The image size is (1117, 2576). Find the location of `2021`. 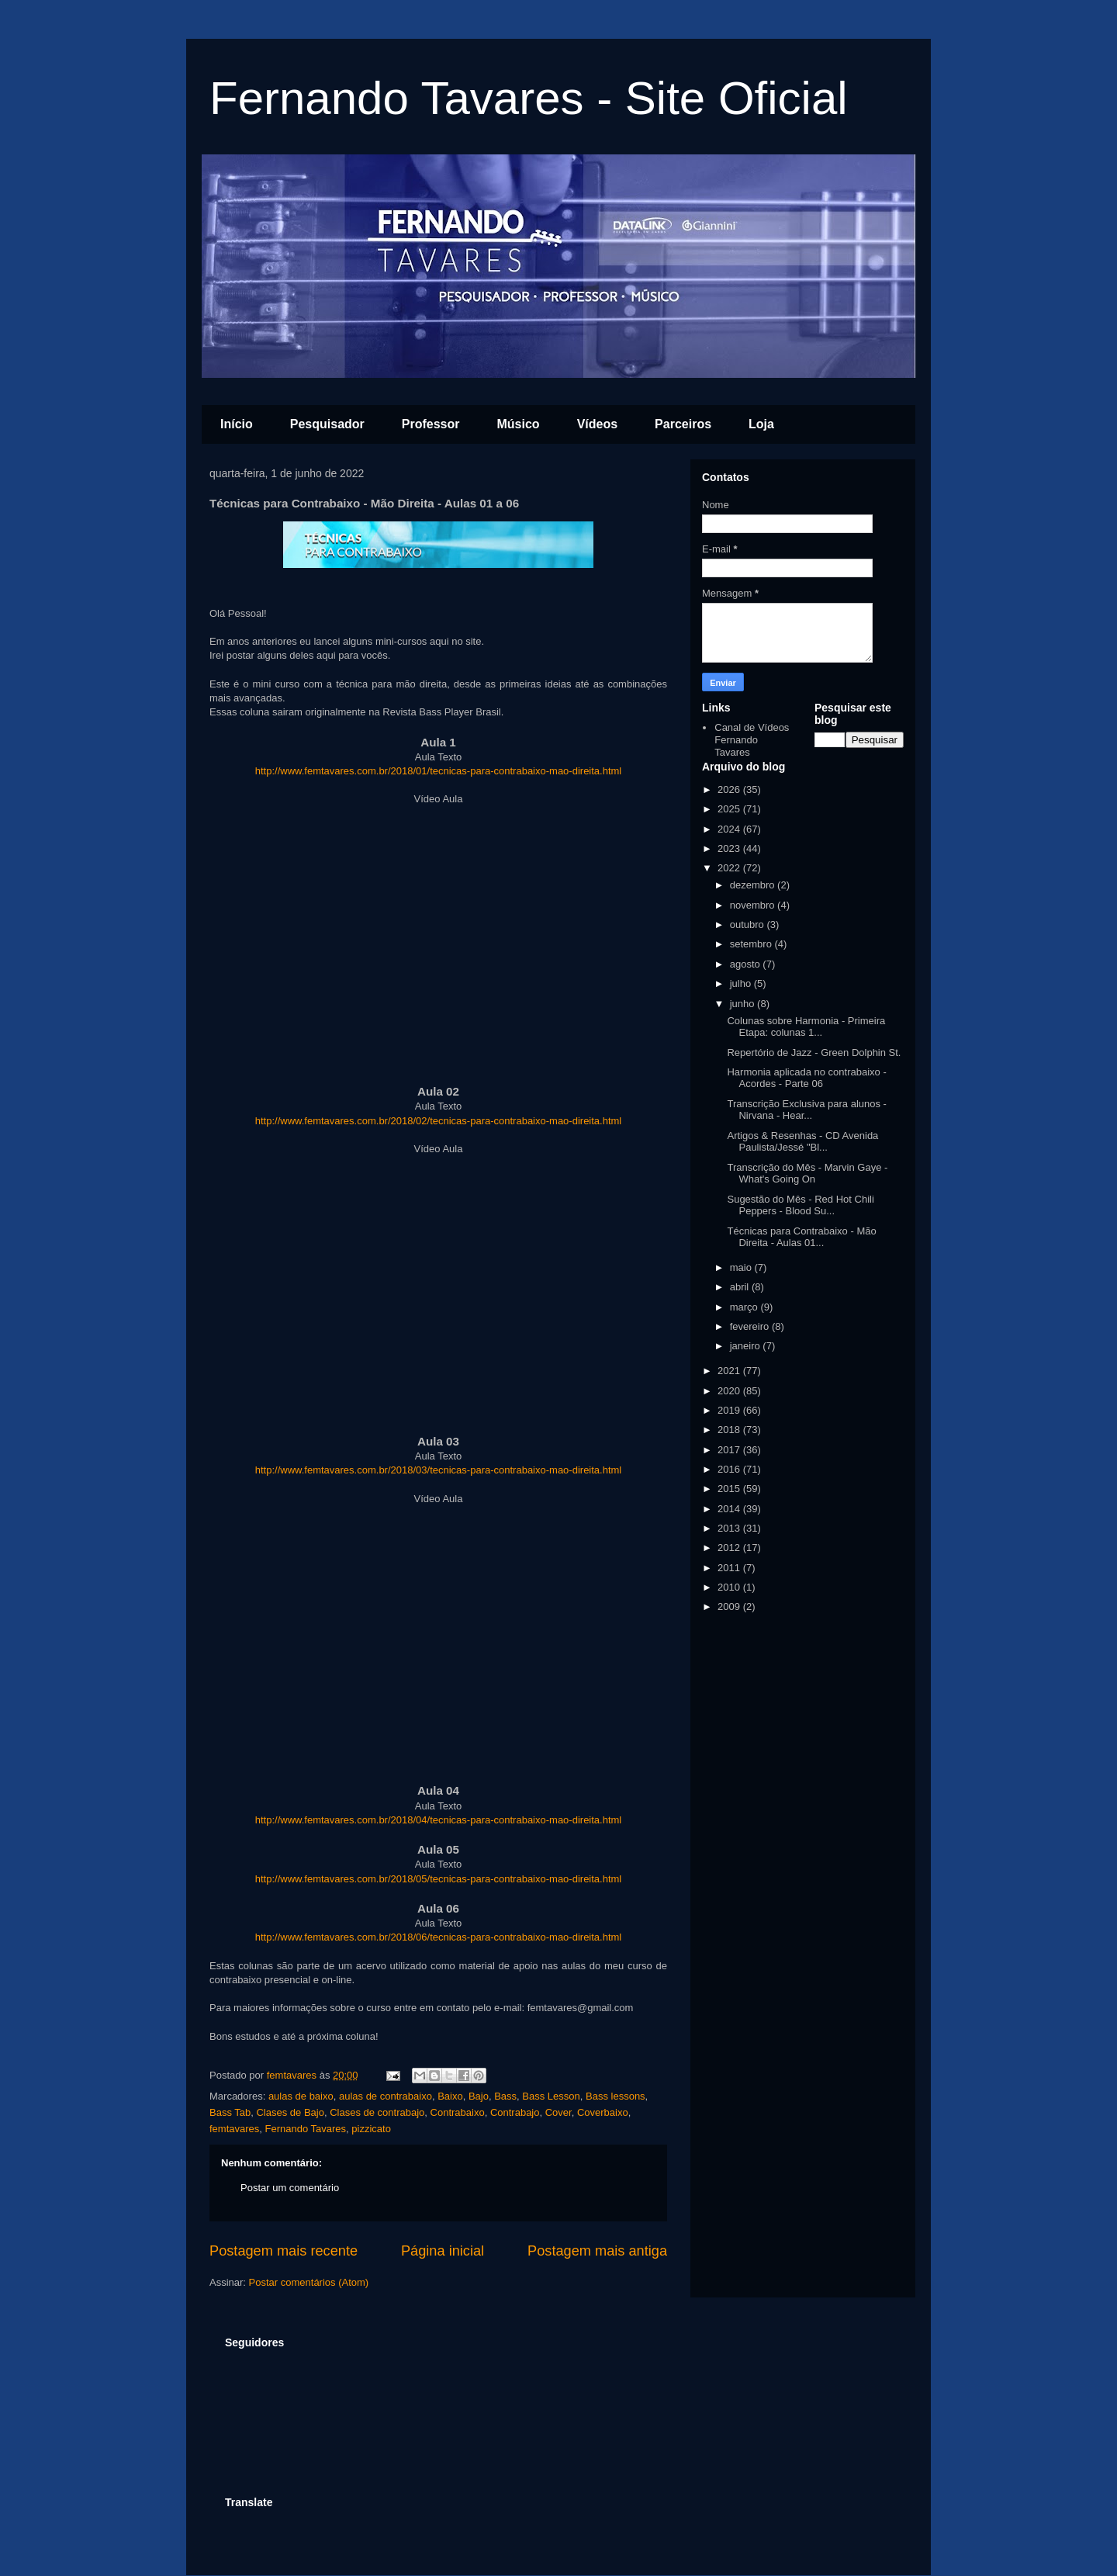

2021 is located at coordinates (730, 1370).